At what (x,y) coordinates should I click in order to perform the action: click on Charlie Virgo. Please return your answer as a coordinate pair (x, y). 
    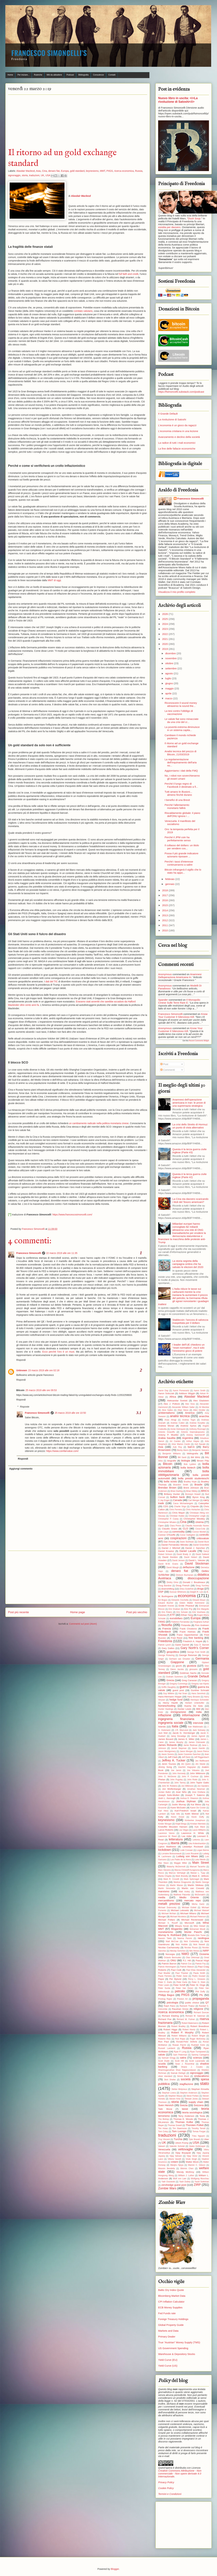
    Looking at the image, I should click on (180, 1506).